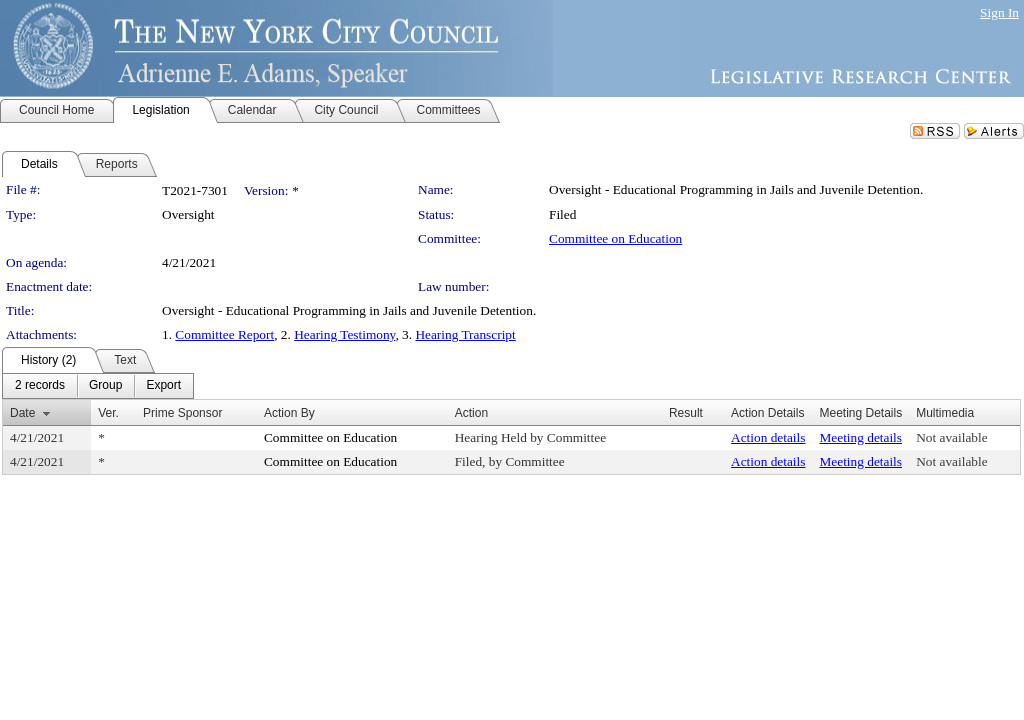 The width and height of the screenshot is (1024, 720). What do you see at coordinates (344, 334) in the screenshot?
I see `Hearing Testimony` at bounding box center [344, 334].